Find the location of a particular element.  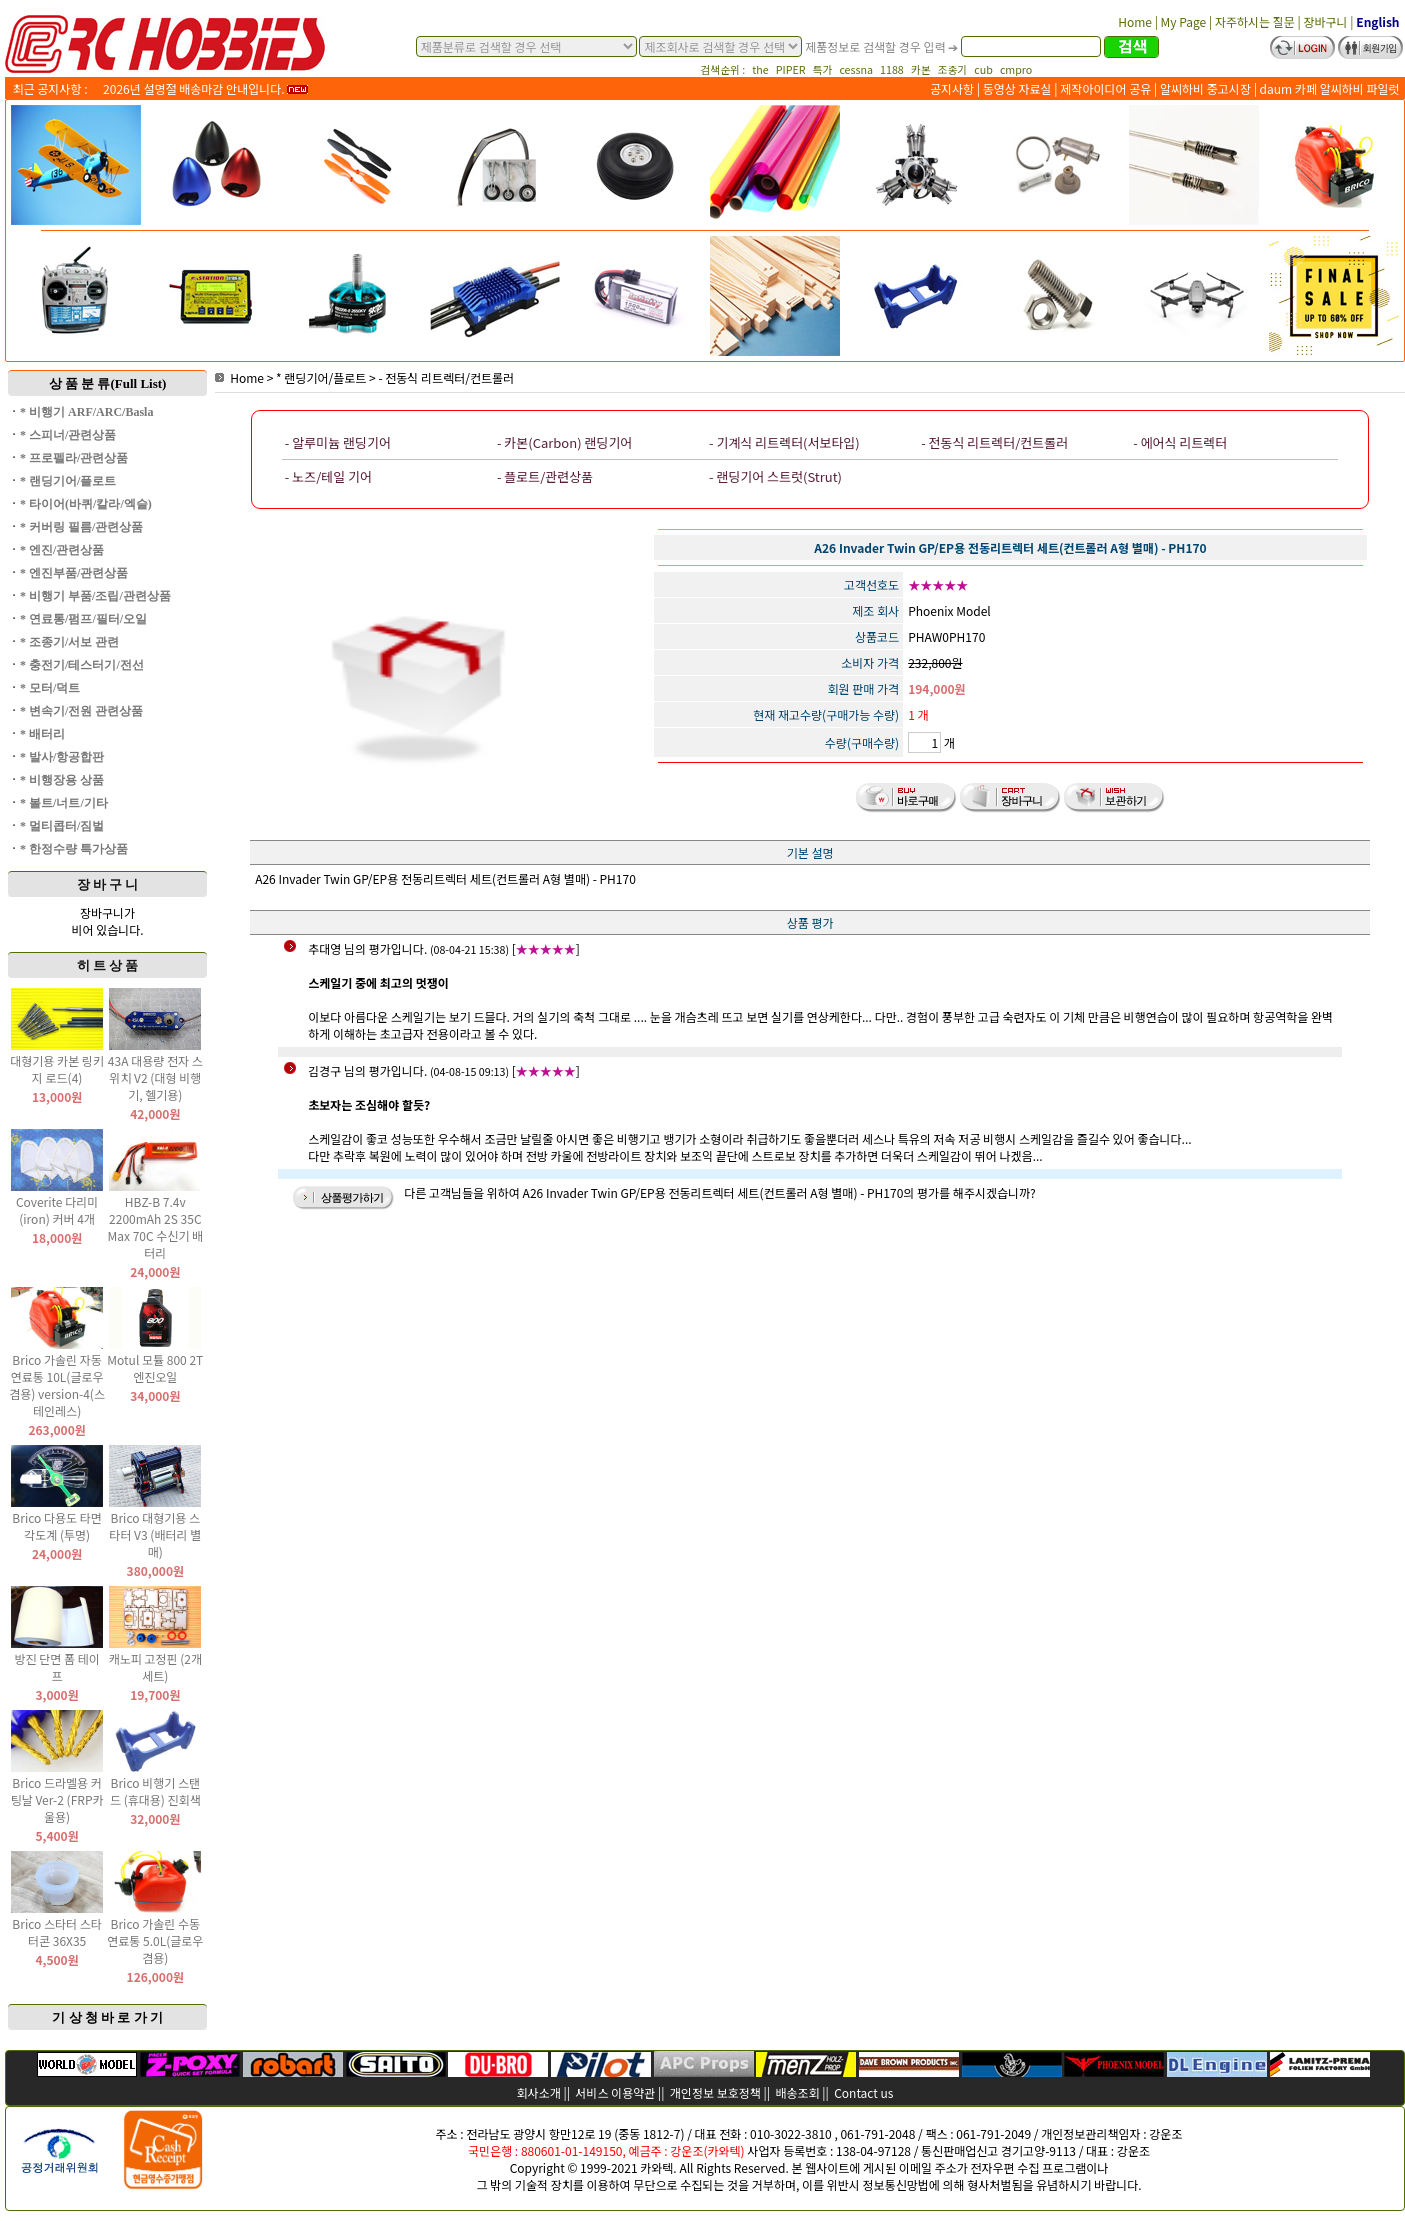

43A 대용량 전자 스위치 V2 (대형 비행기, 헬기용) is located at coordinates (155, 1077).